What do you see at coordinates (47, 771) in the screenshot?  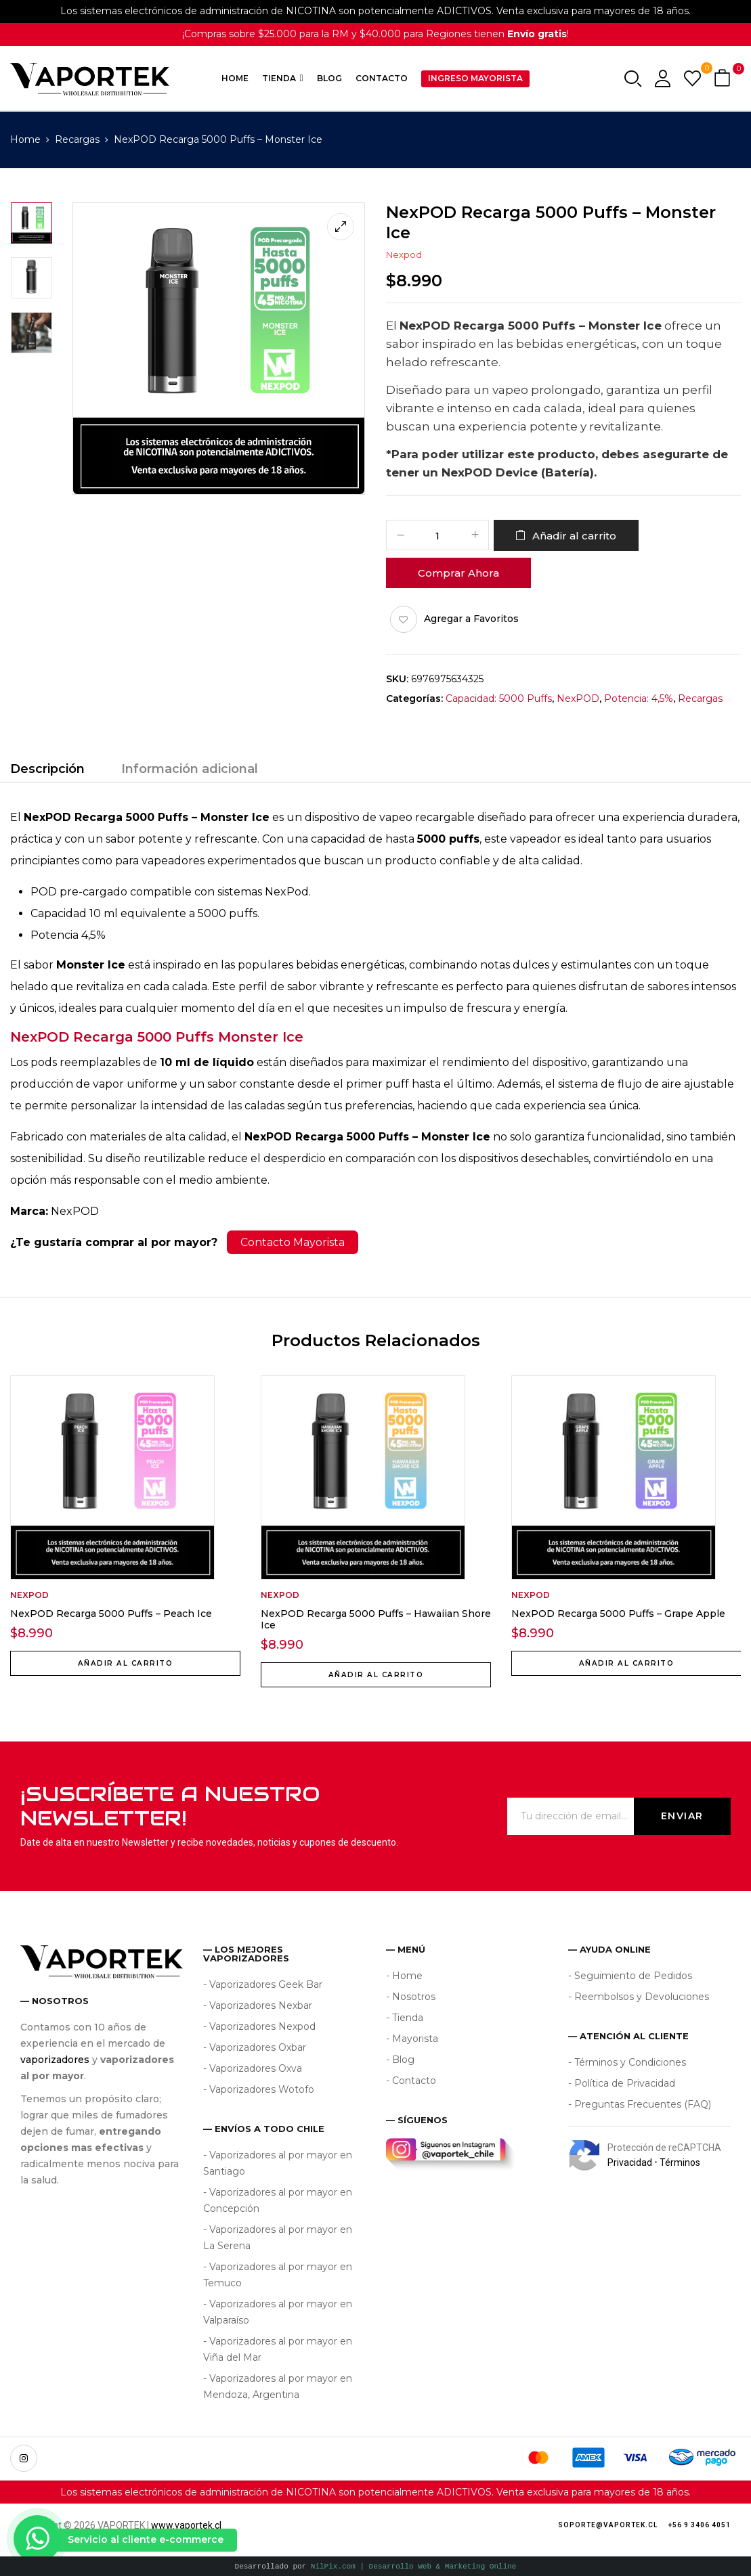 I see `[tab]` at bounding box center [47, 771].